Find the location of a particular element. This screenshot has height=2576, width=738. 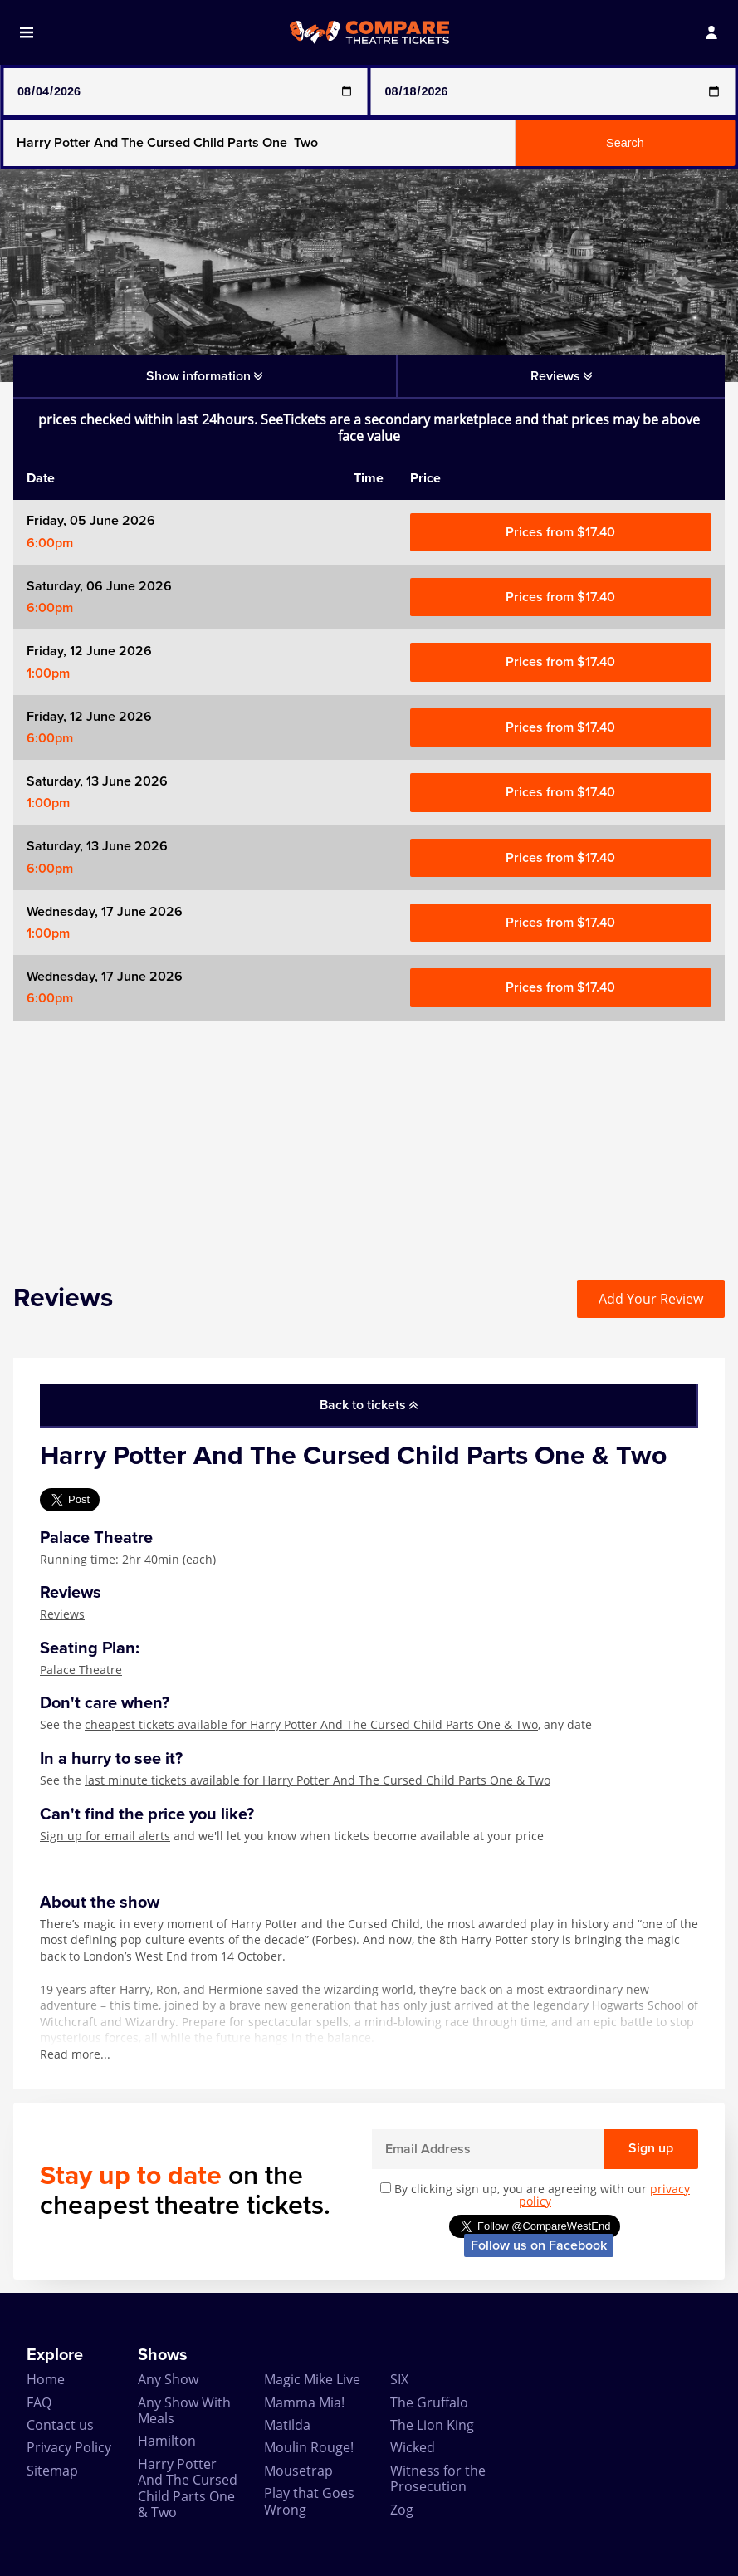

Sign up for email alerts is located at coordinates (105, 1836).